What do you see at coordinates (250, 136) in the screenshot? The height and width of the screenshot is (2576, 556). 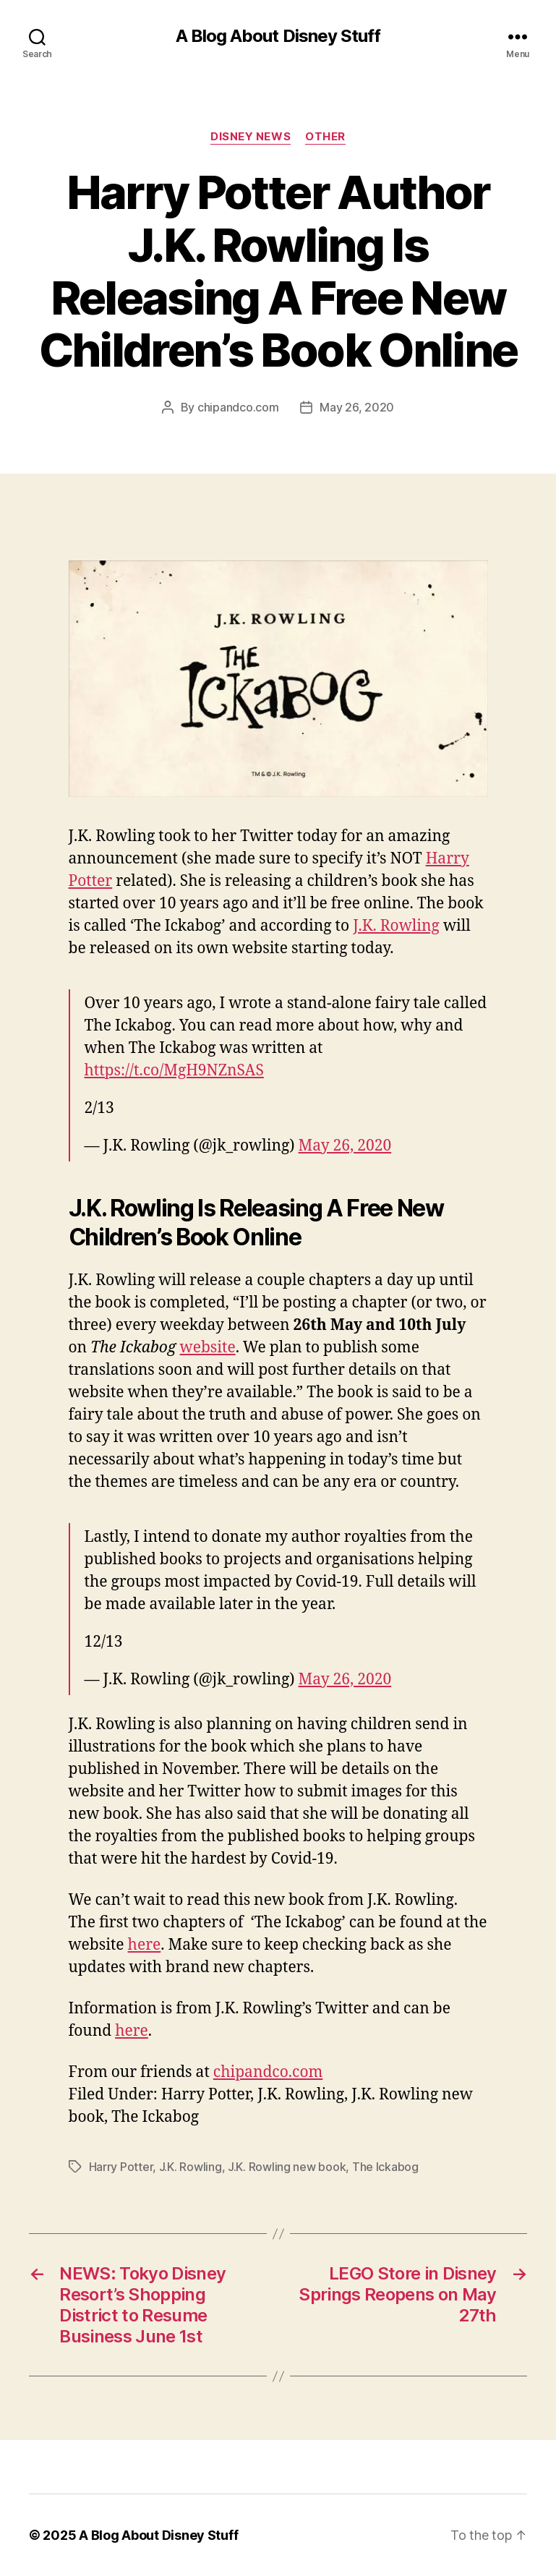 I see `Disney News` at bounding box center [250, 136].